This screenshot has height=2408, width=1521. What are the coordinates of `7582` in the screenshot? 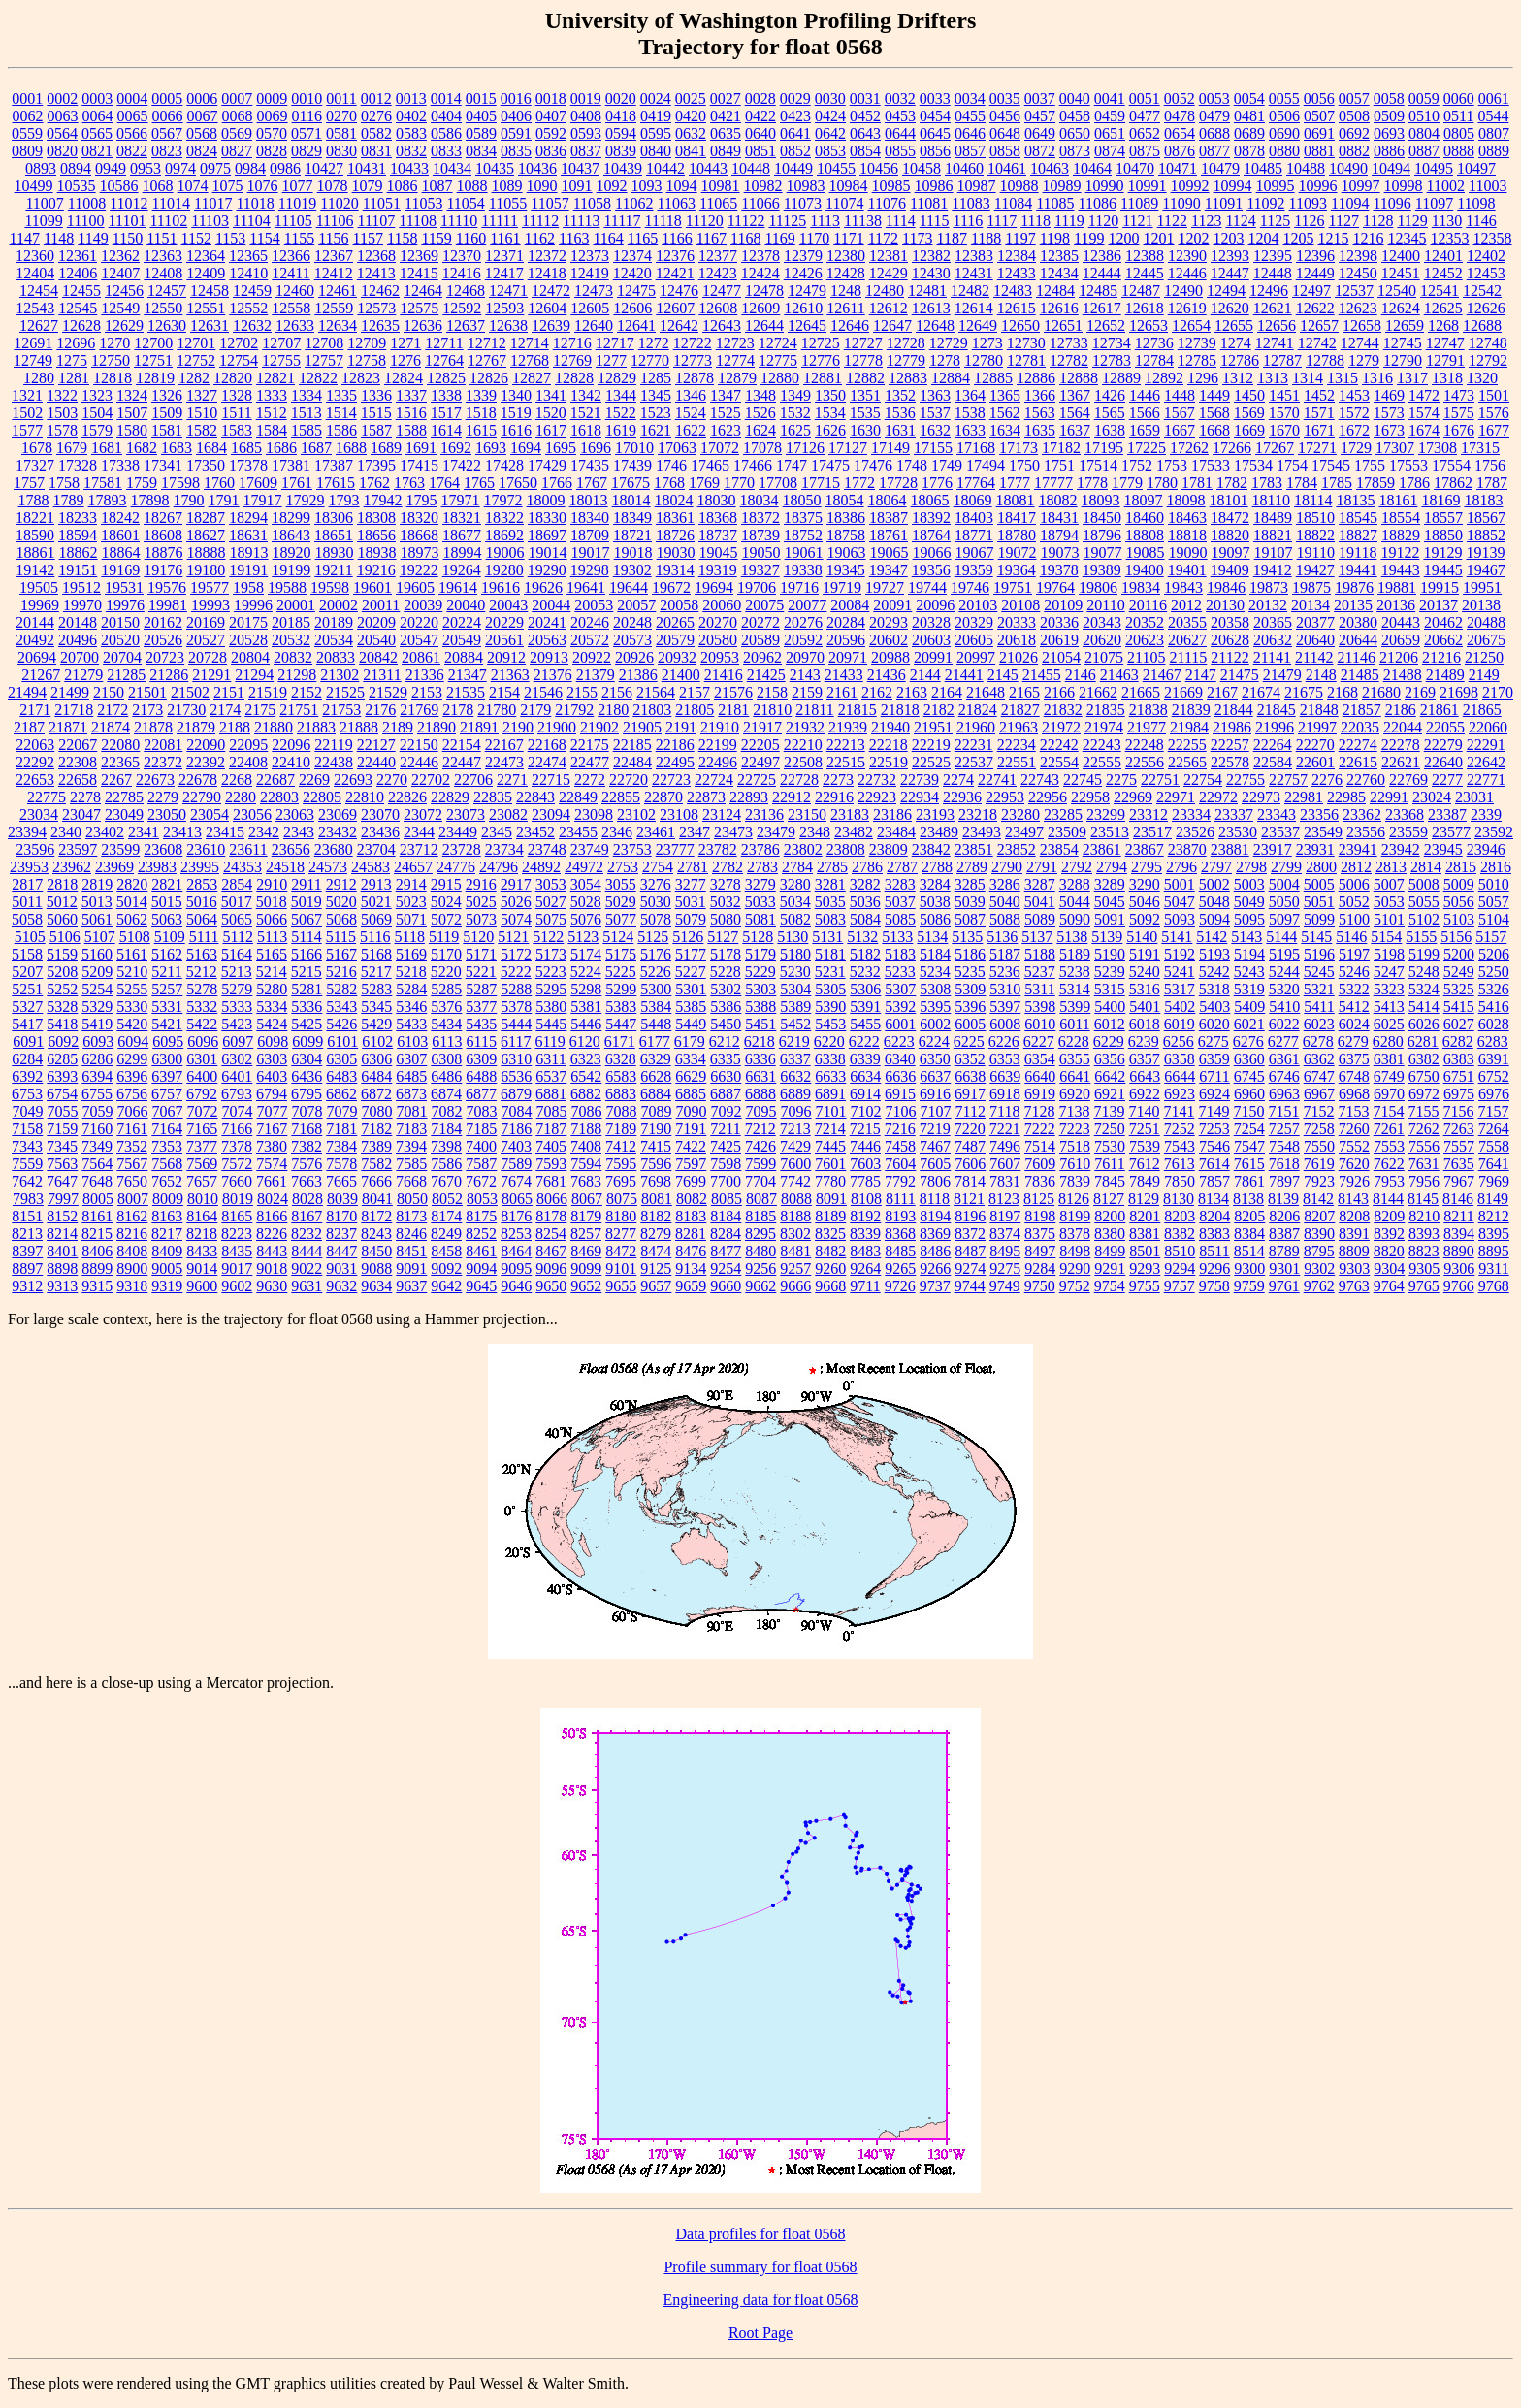 It's located at (376, 1163).